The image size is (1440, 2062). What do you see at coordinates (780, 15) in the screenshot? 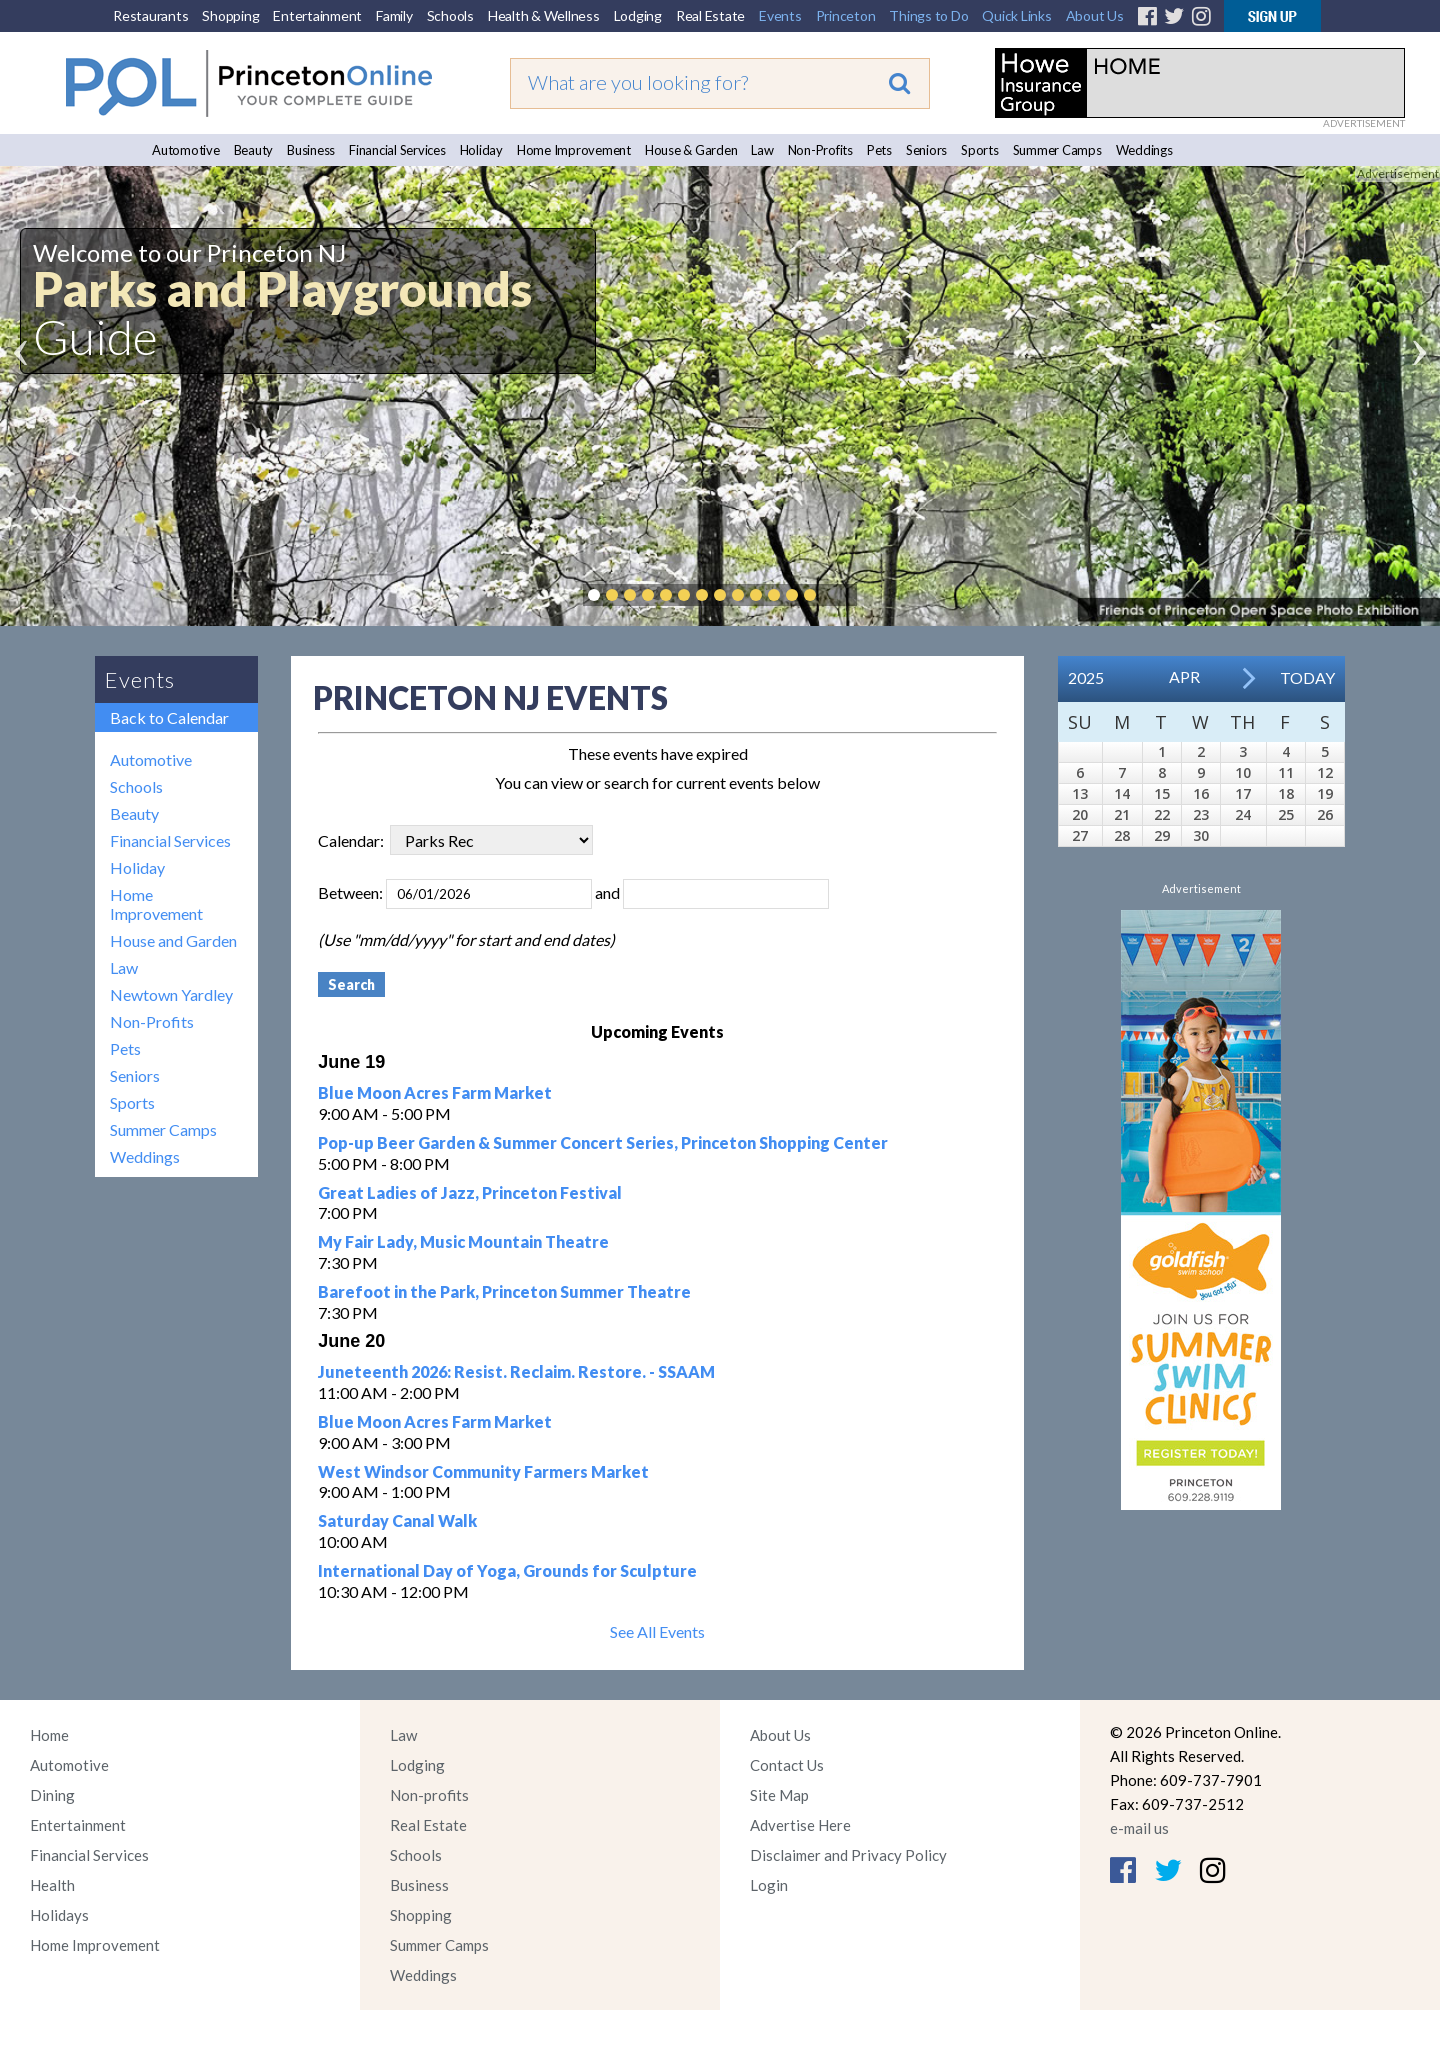
I see `Events` at bounding box center [780, 15].